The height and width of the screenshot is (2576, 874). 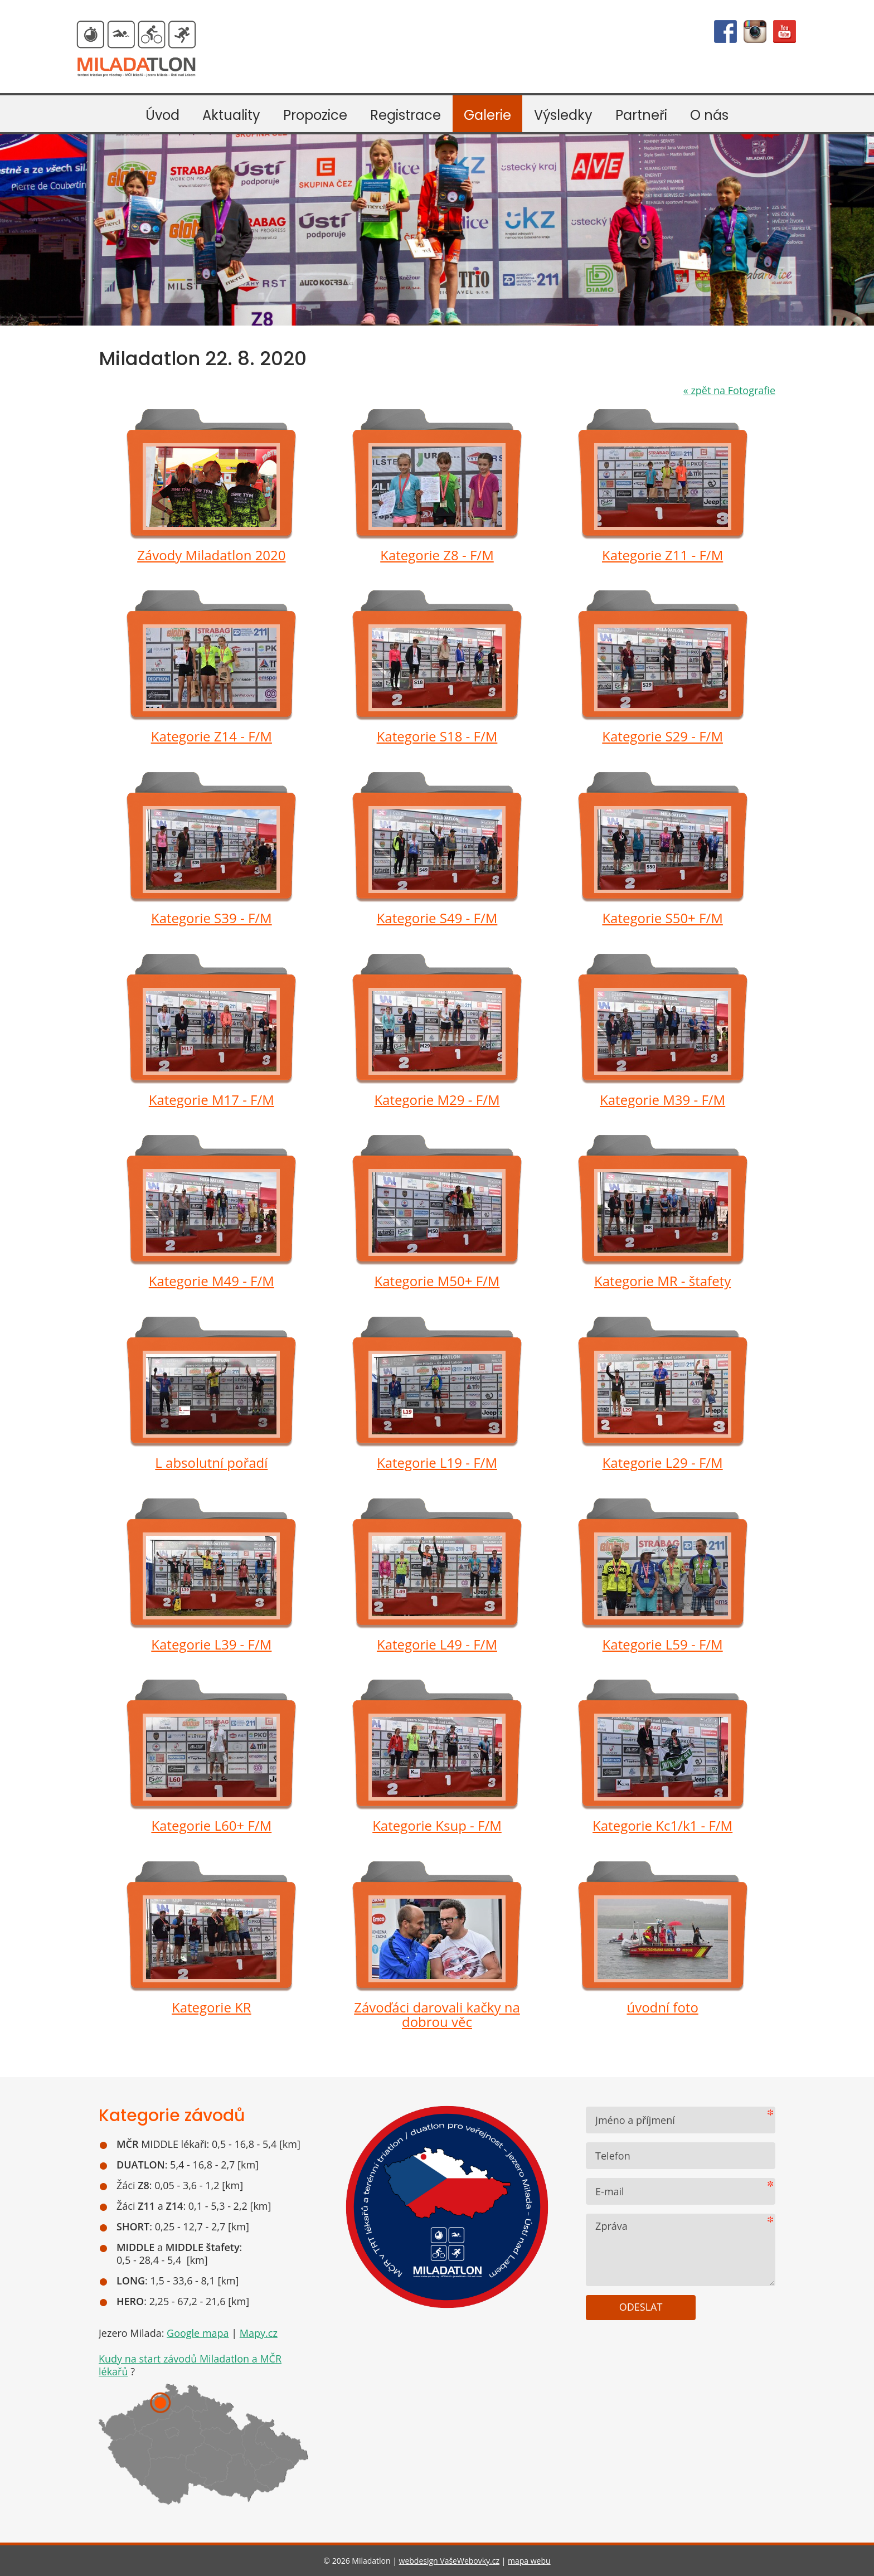 What do you see at coordinates (449, 2560) in the screenshot?
I see `webdesign VašeWebovky.cz` at bounding box center [449, 2560].